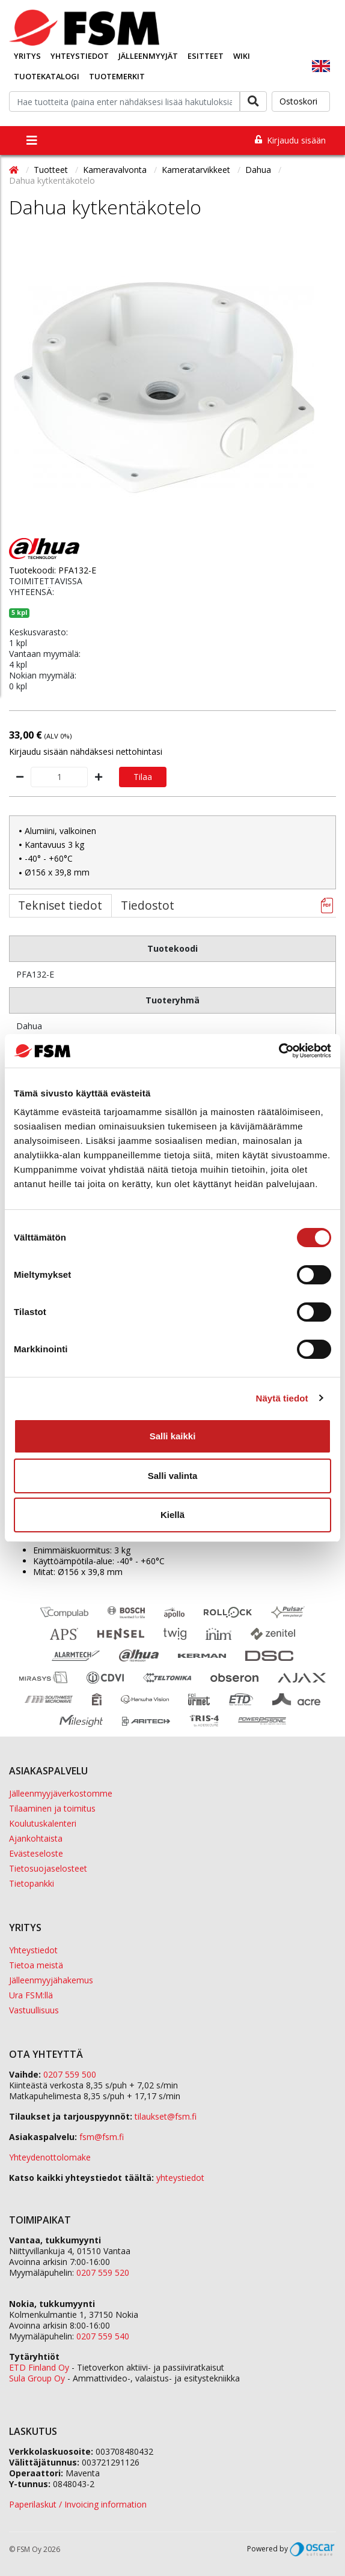  Describe the element at coordinates (173, 1436) in the screenshot. I see `Salli kaikki` at that location.